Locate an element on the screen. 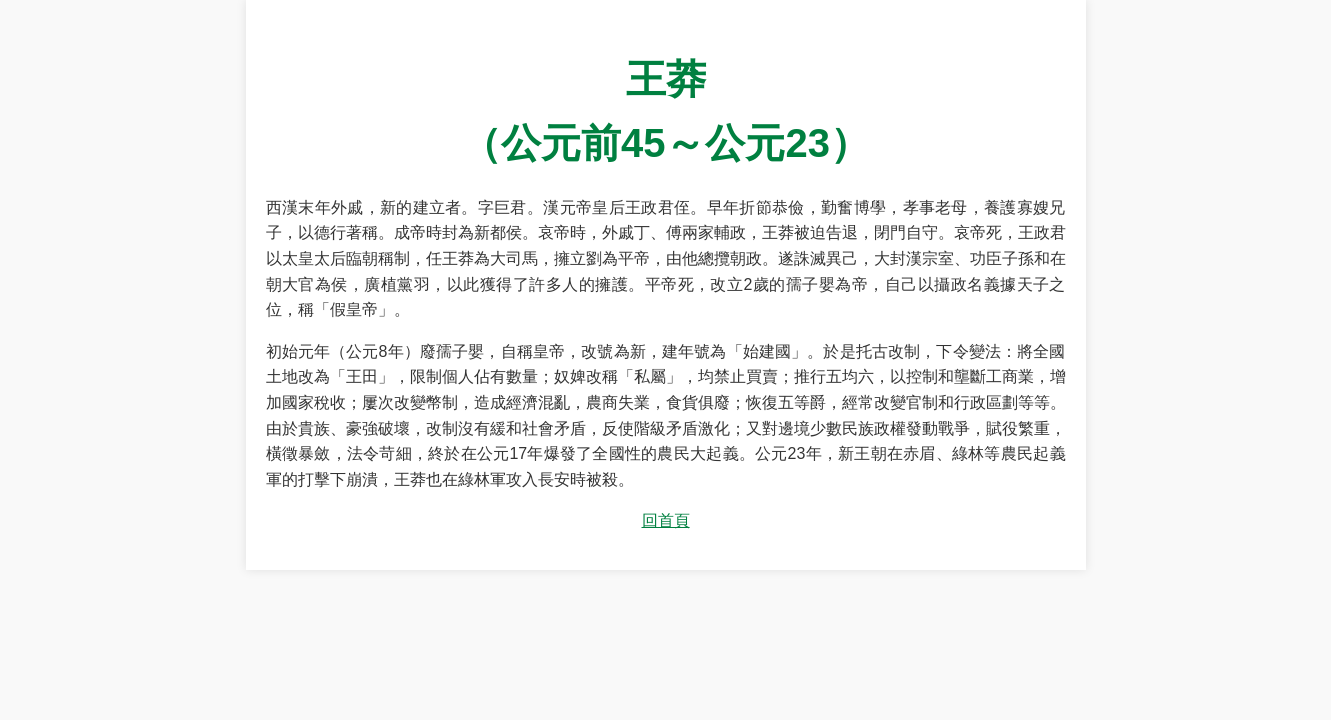  回首頁 is located at coordinates (666, 520).